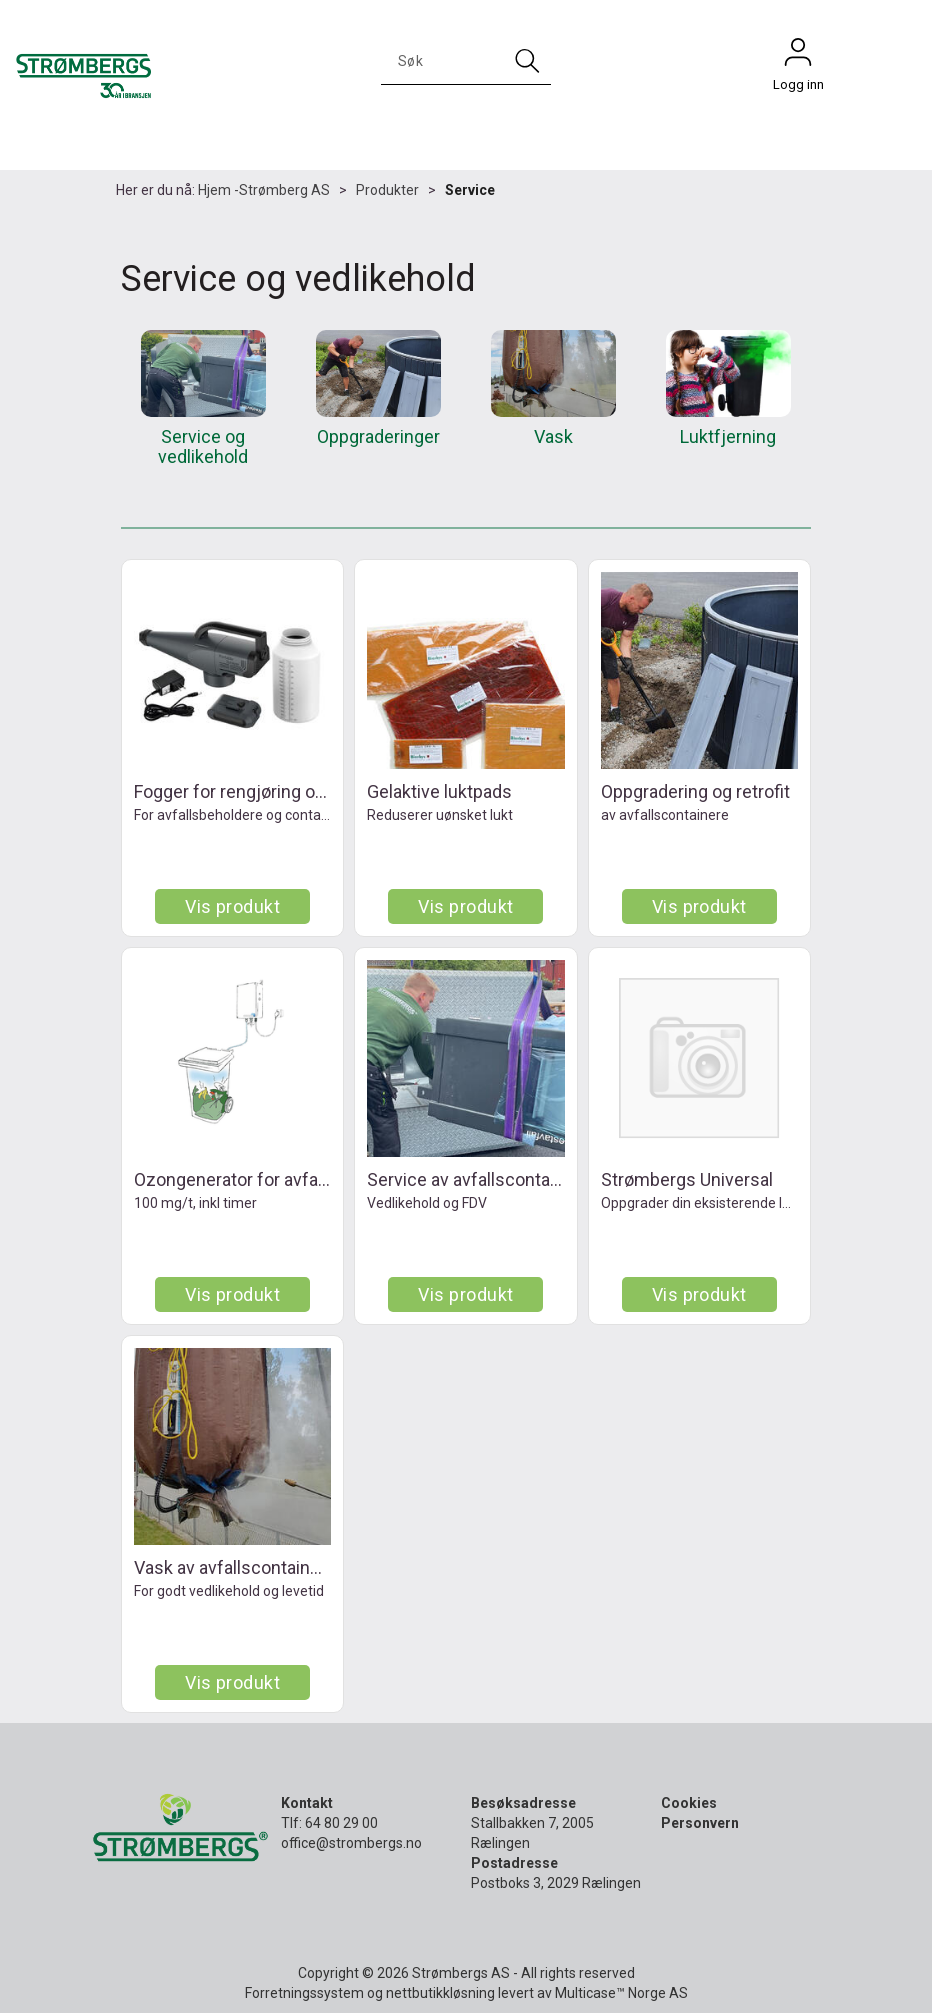 The height and width of the screenshot is (2013, 932). I want to click on Oppgraderinger, so click(378, 436).